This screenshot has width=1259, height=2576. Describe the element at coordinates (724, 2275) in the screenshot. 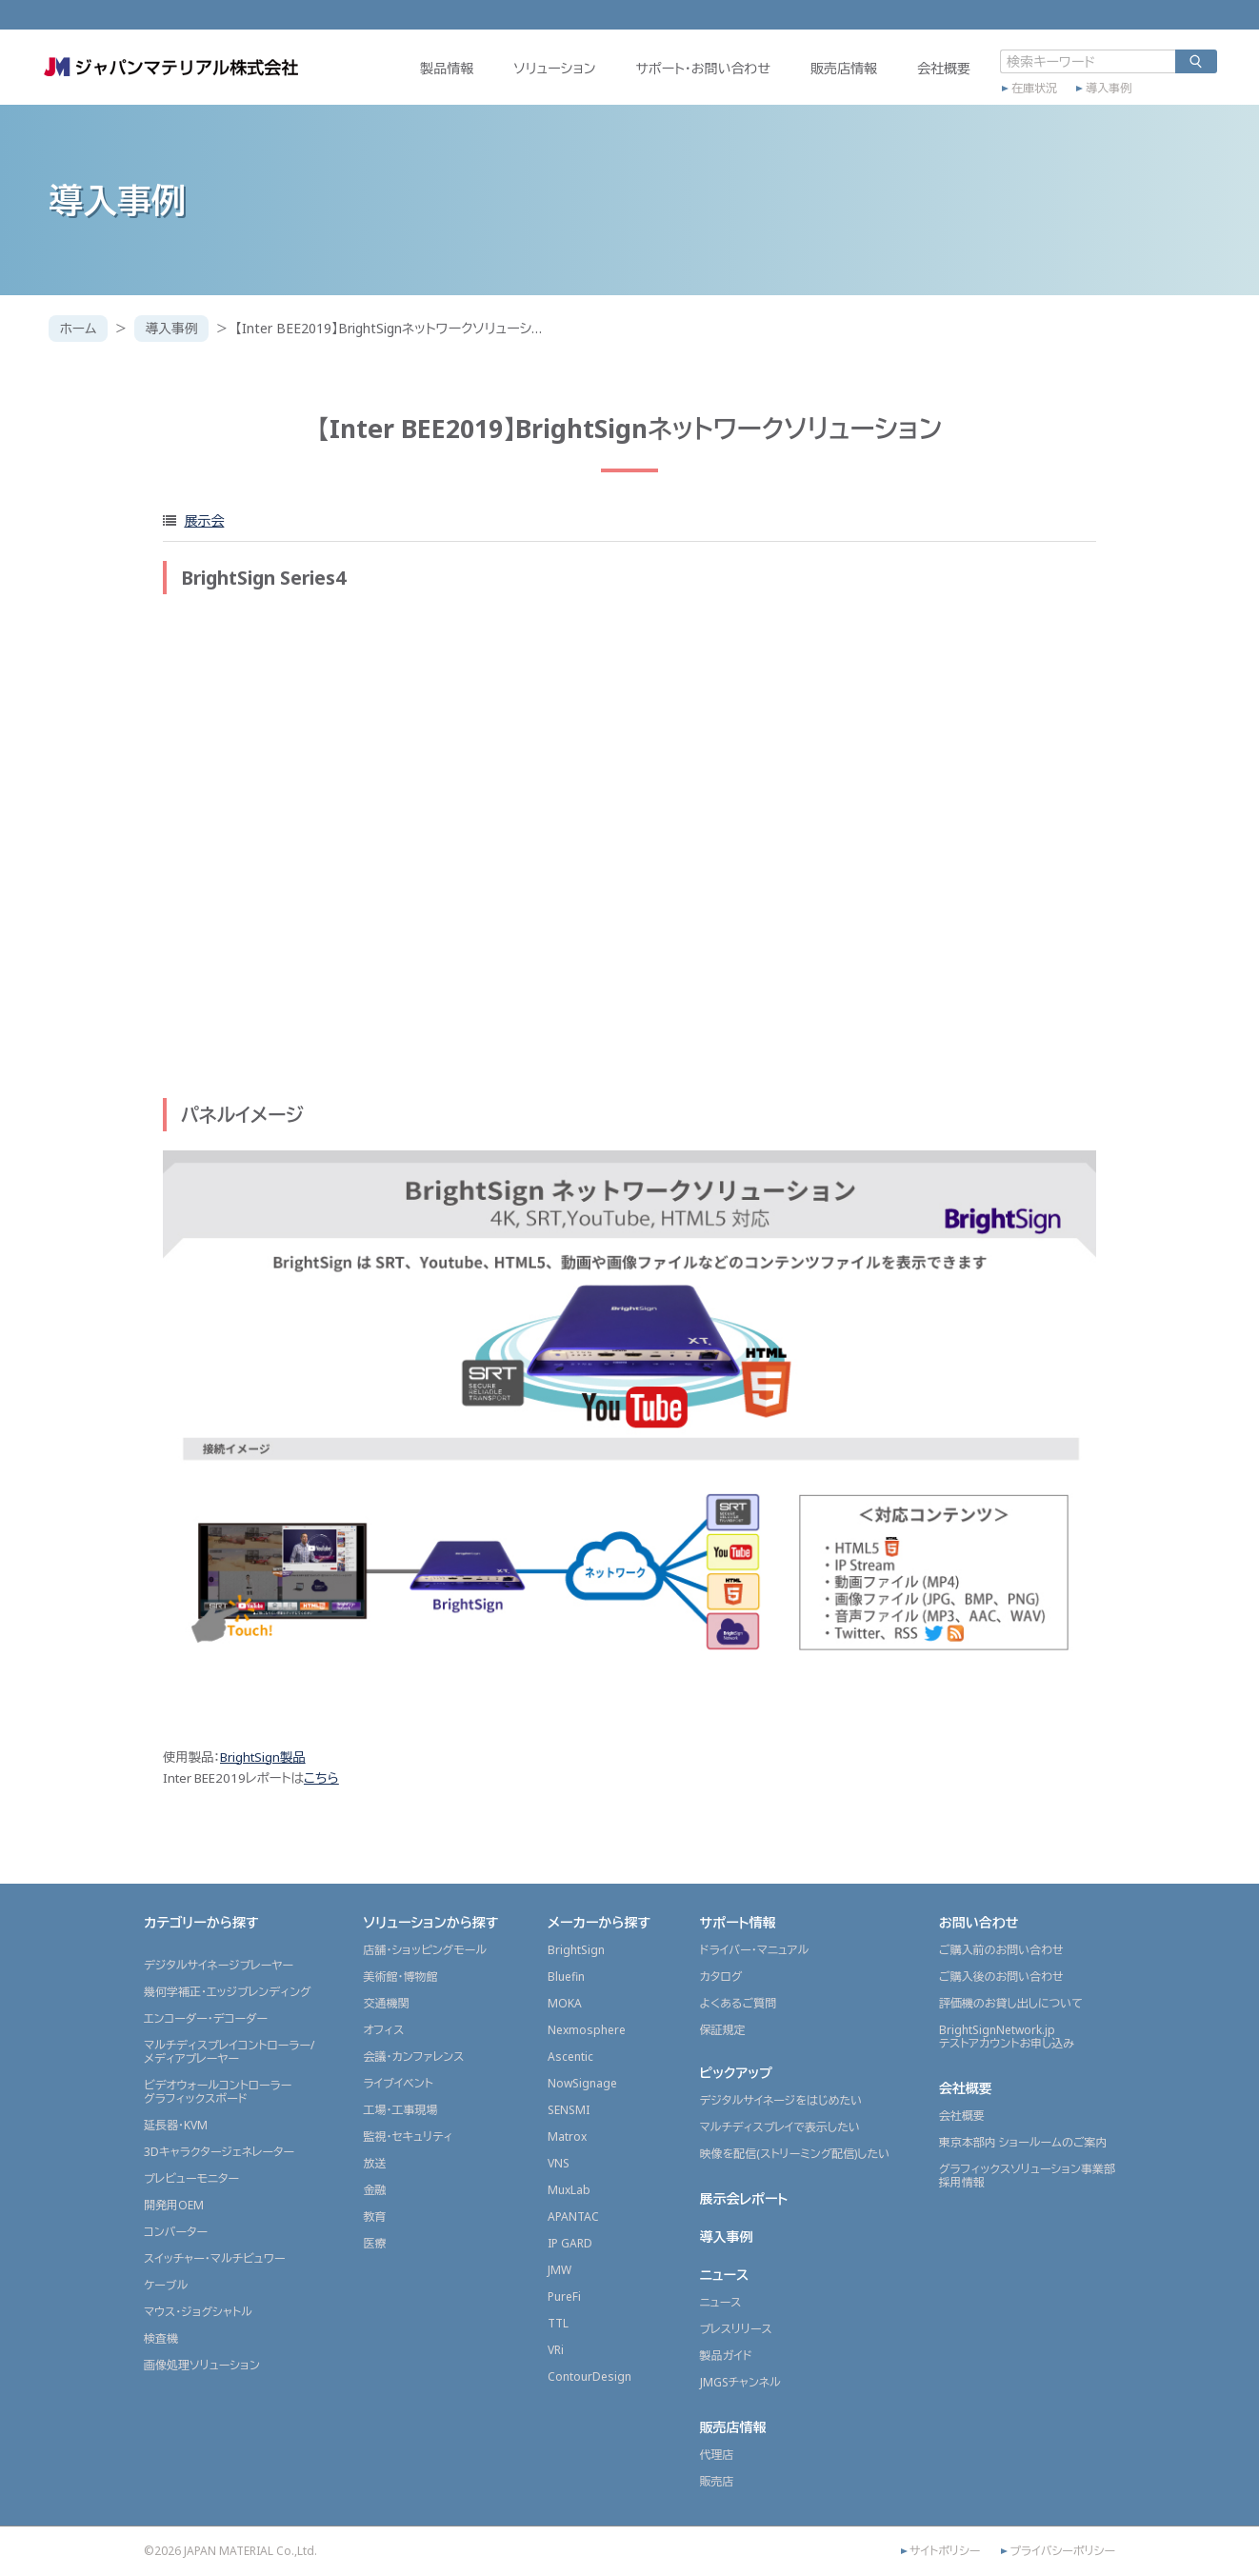

I see `ニュース` at that location.